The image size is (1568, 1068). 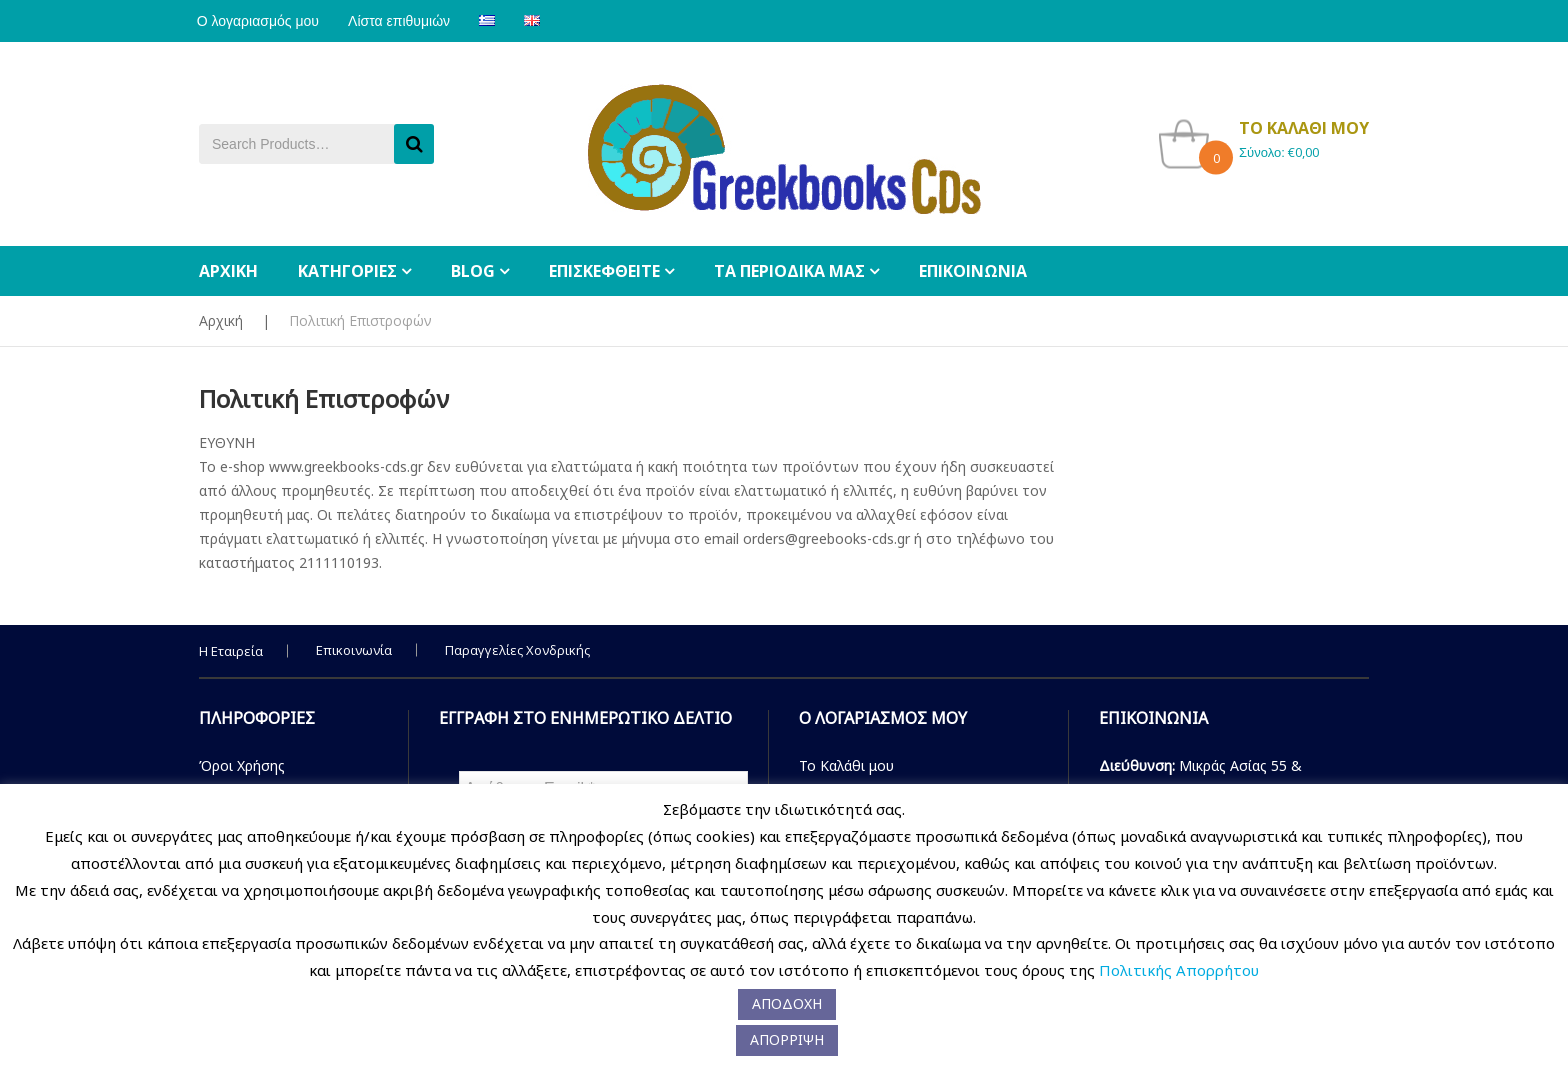 What do you see at coordinates (517, 650) in the screenshot?
I see `Παραγγελίες Χονδρικής` at bounding box center [517, 650].